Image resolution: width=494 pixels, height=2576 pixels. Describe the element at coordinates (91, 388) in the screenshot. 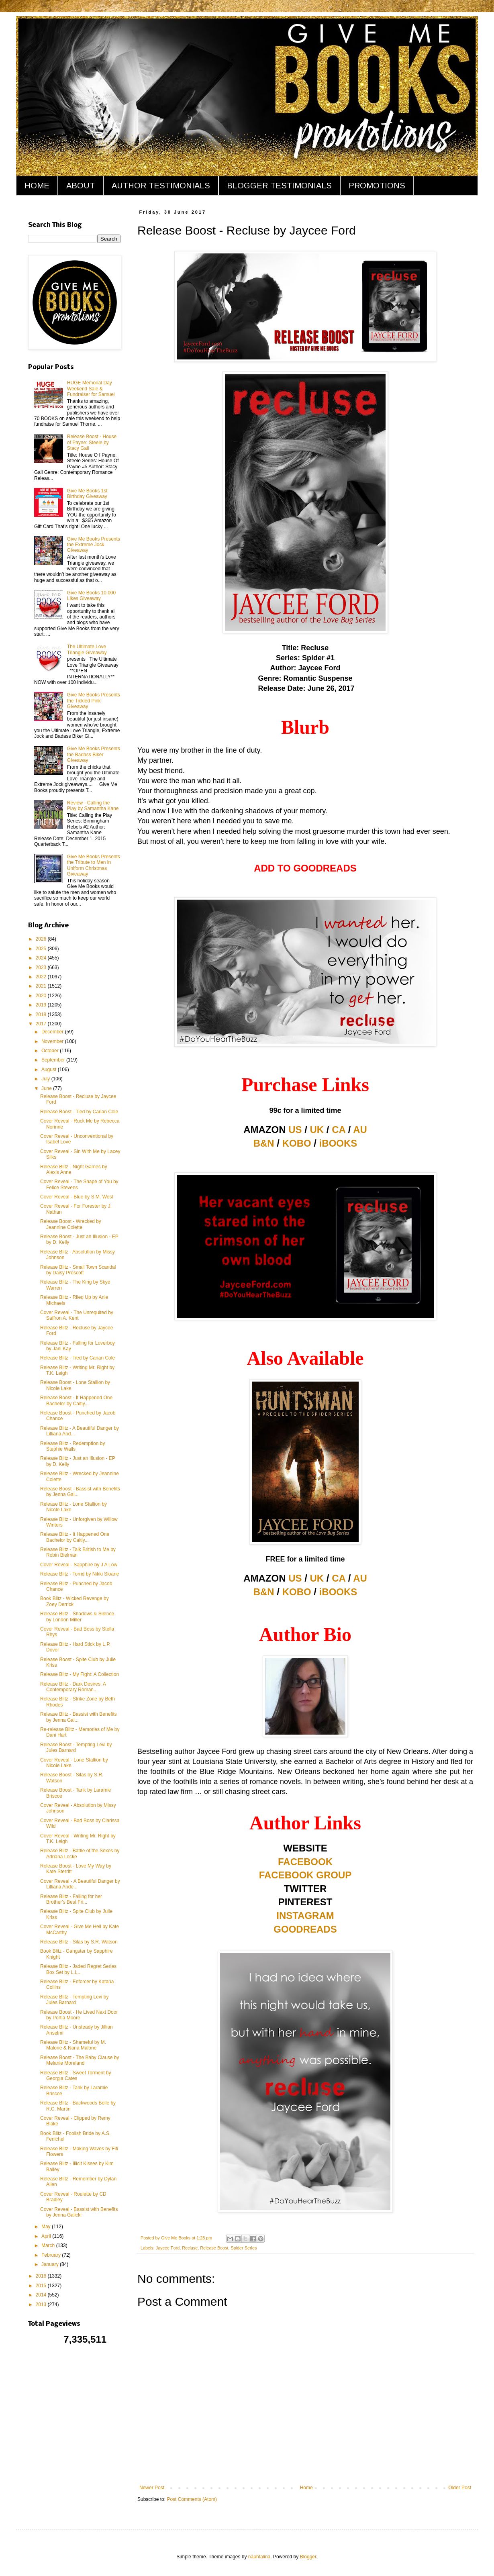

I see `HUGE Memorial Day Weekend Sale & Fundraiser for Samuel` at that location.